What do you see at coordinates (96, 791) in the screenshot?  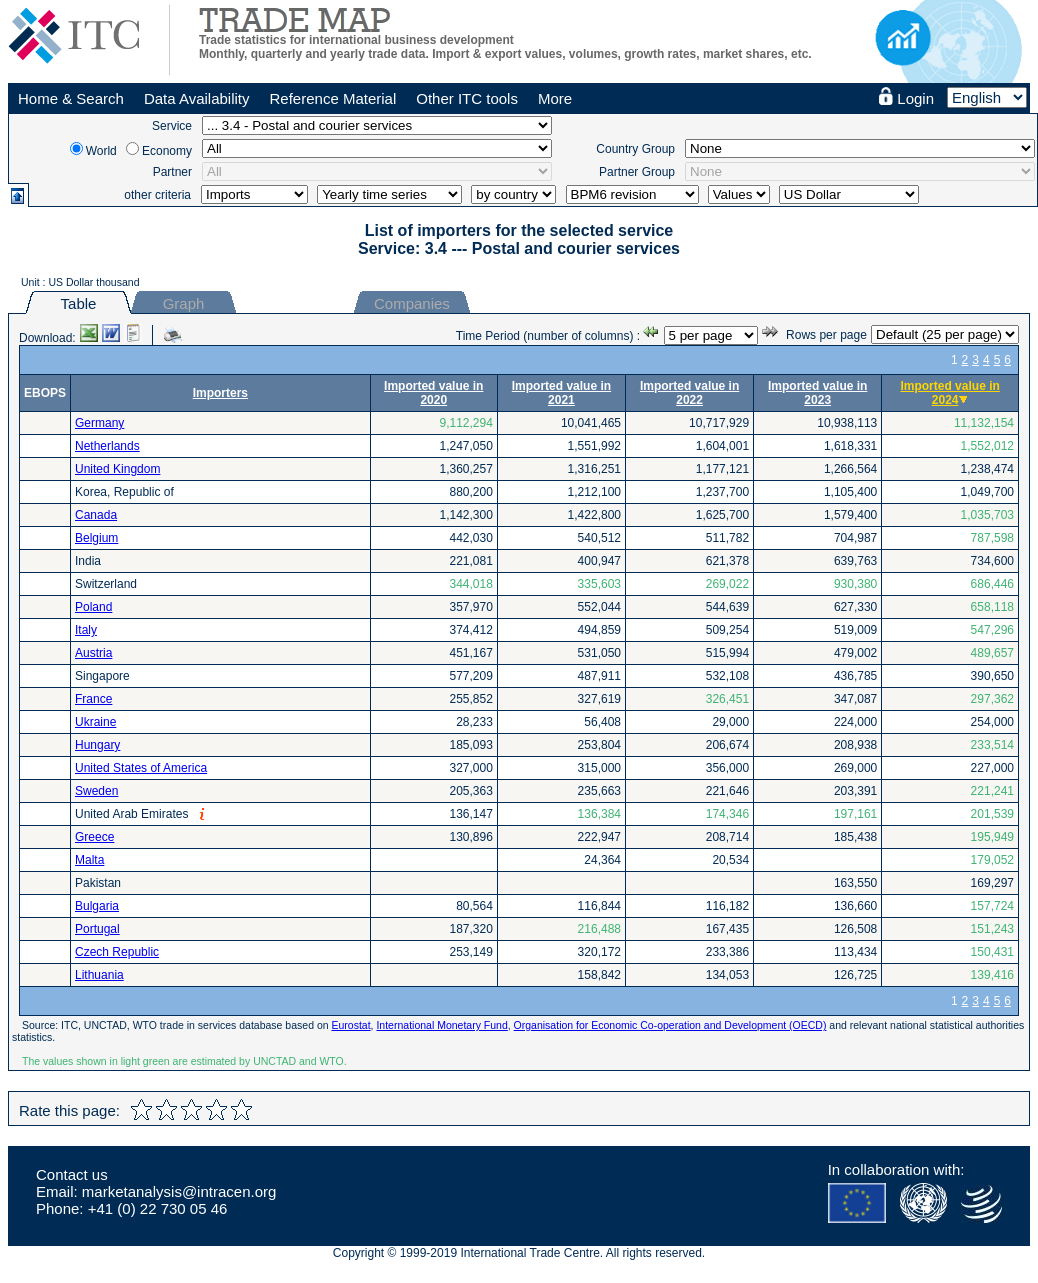 I see `Sweden` at bounding box center [96, 791].